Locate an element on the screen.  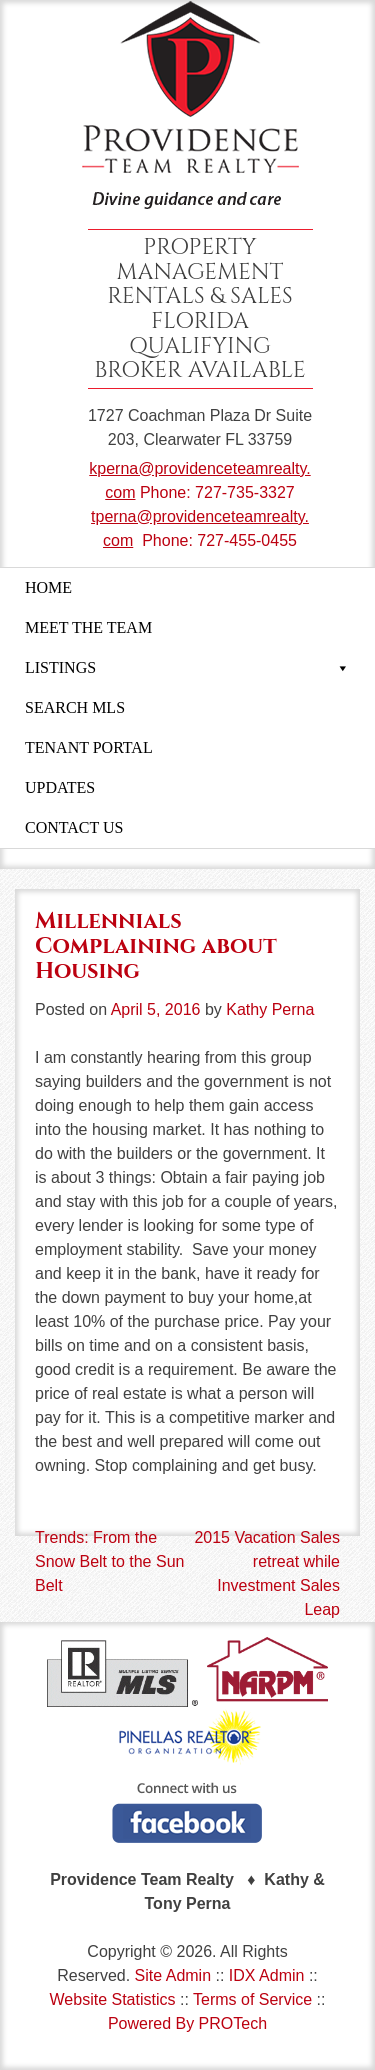
TENANT PORTAL is located at coordinates (89, 747).